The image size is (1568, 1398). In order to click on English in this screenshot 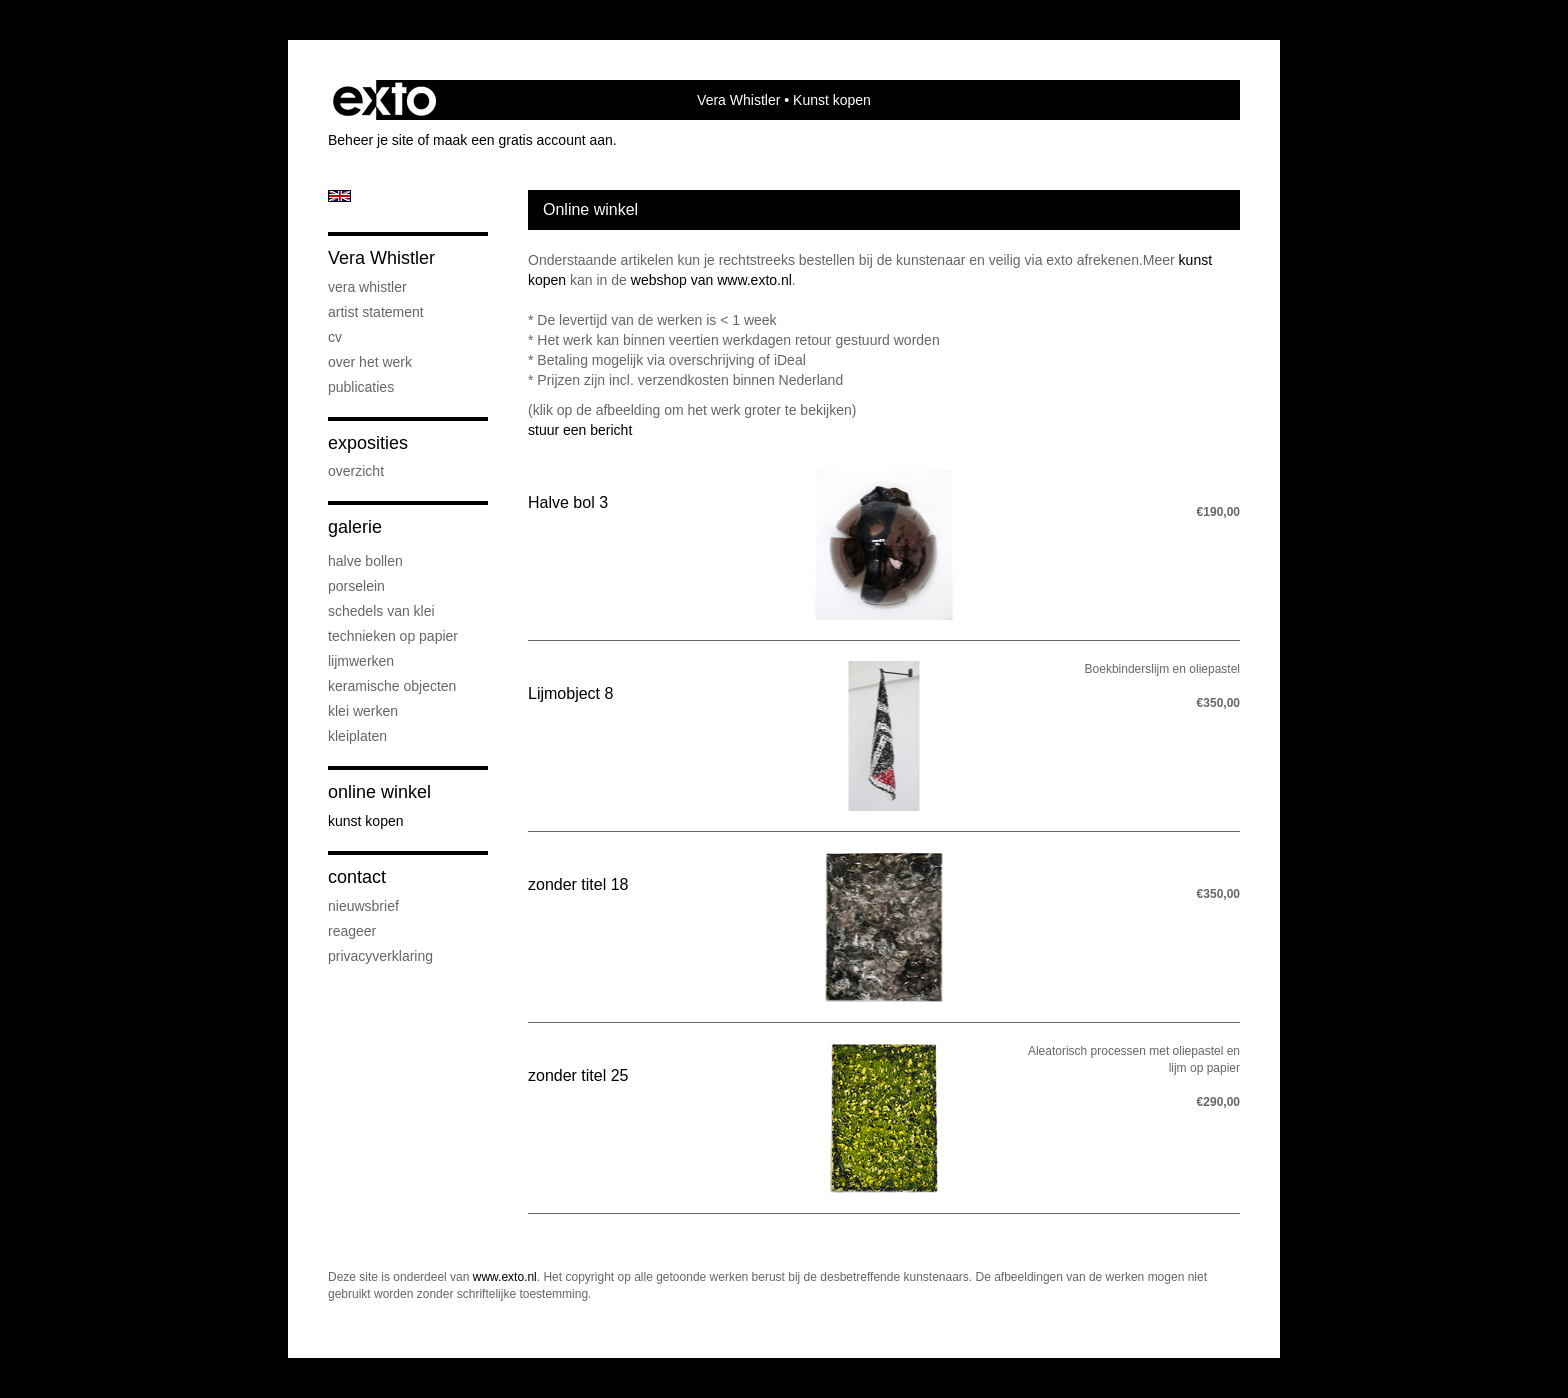, I will do `click(339, 196)`.